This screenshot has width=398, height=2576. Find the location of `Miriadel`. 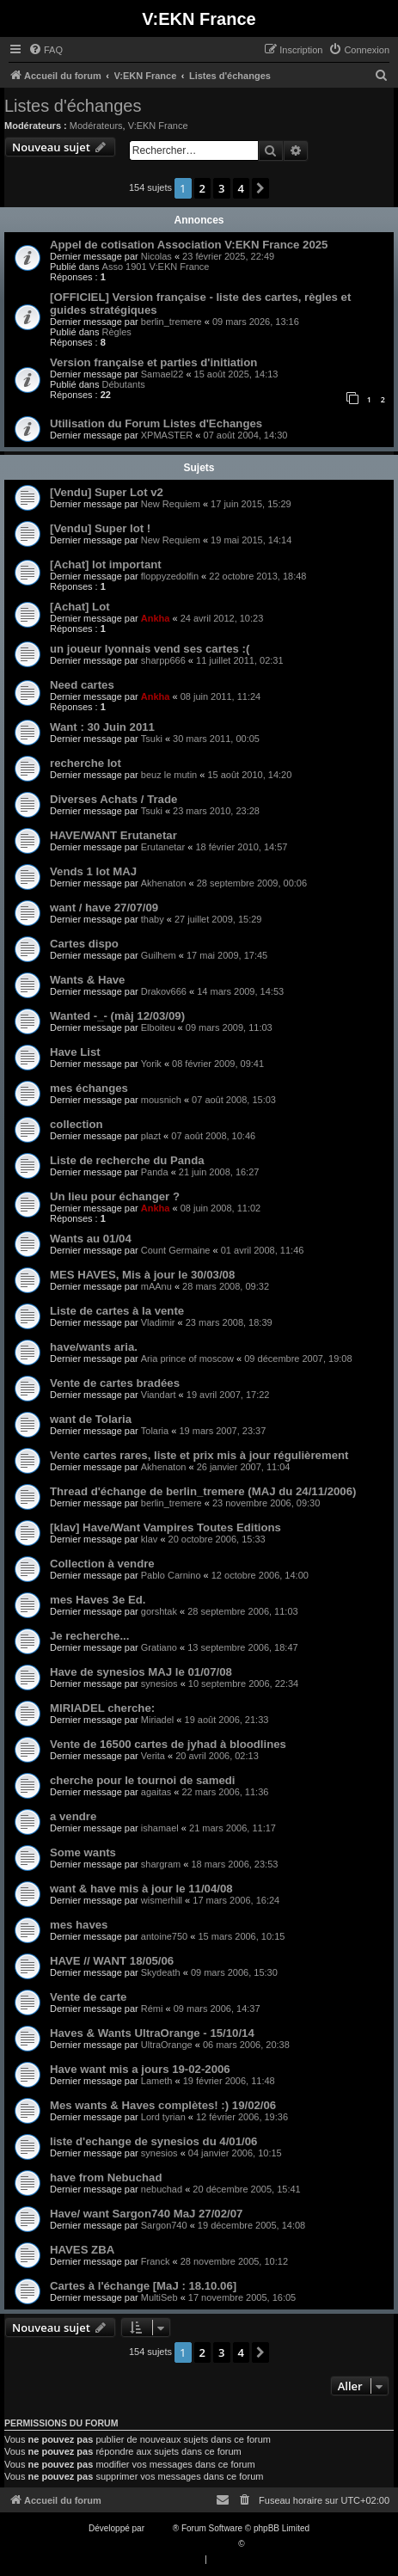

Miriadel is located at coordinates (158, 1719).